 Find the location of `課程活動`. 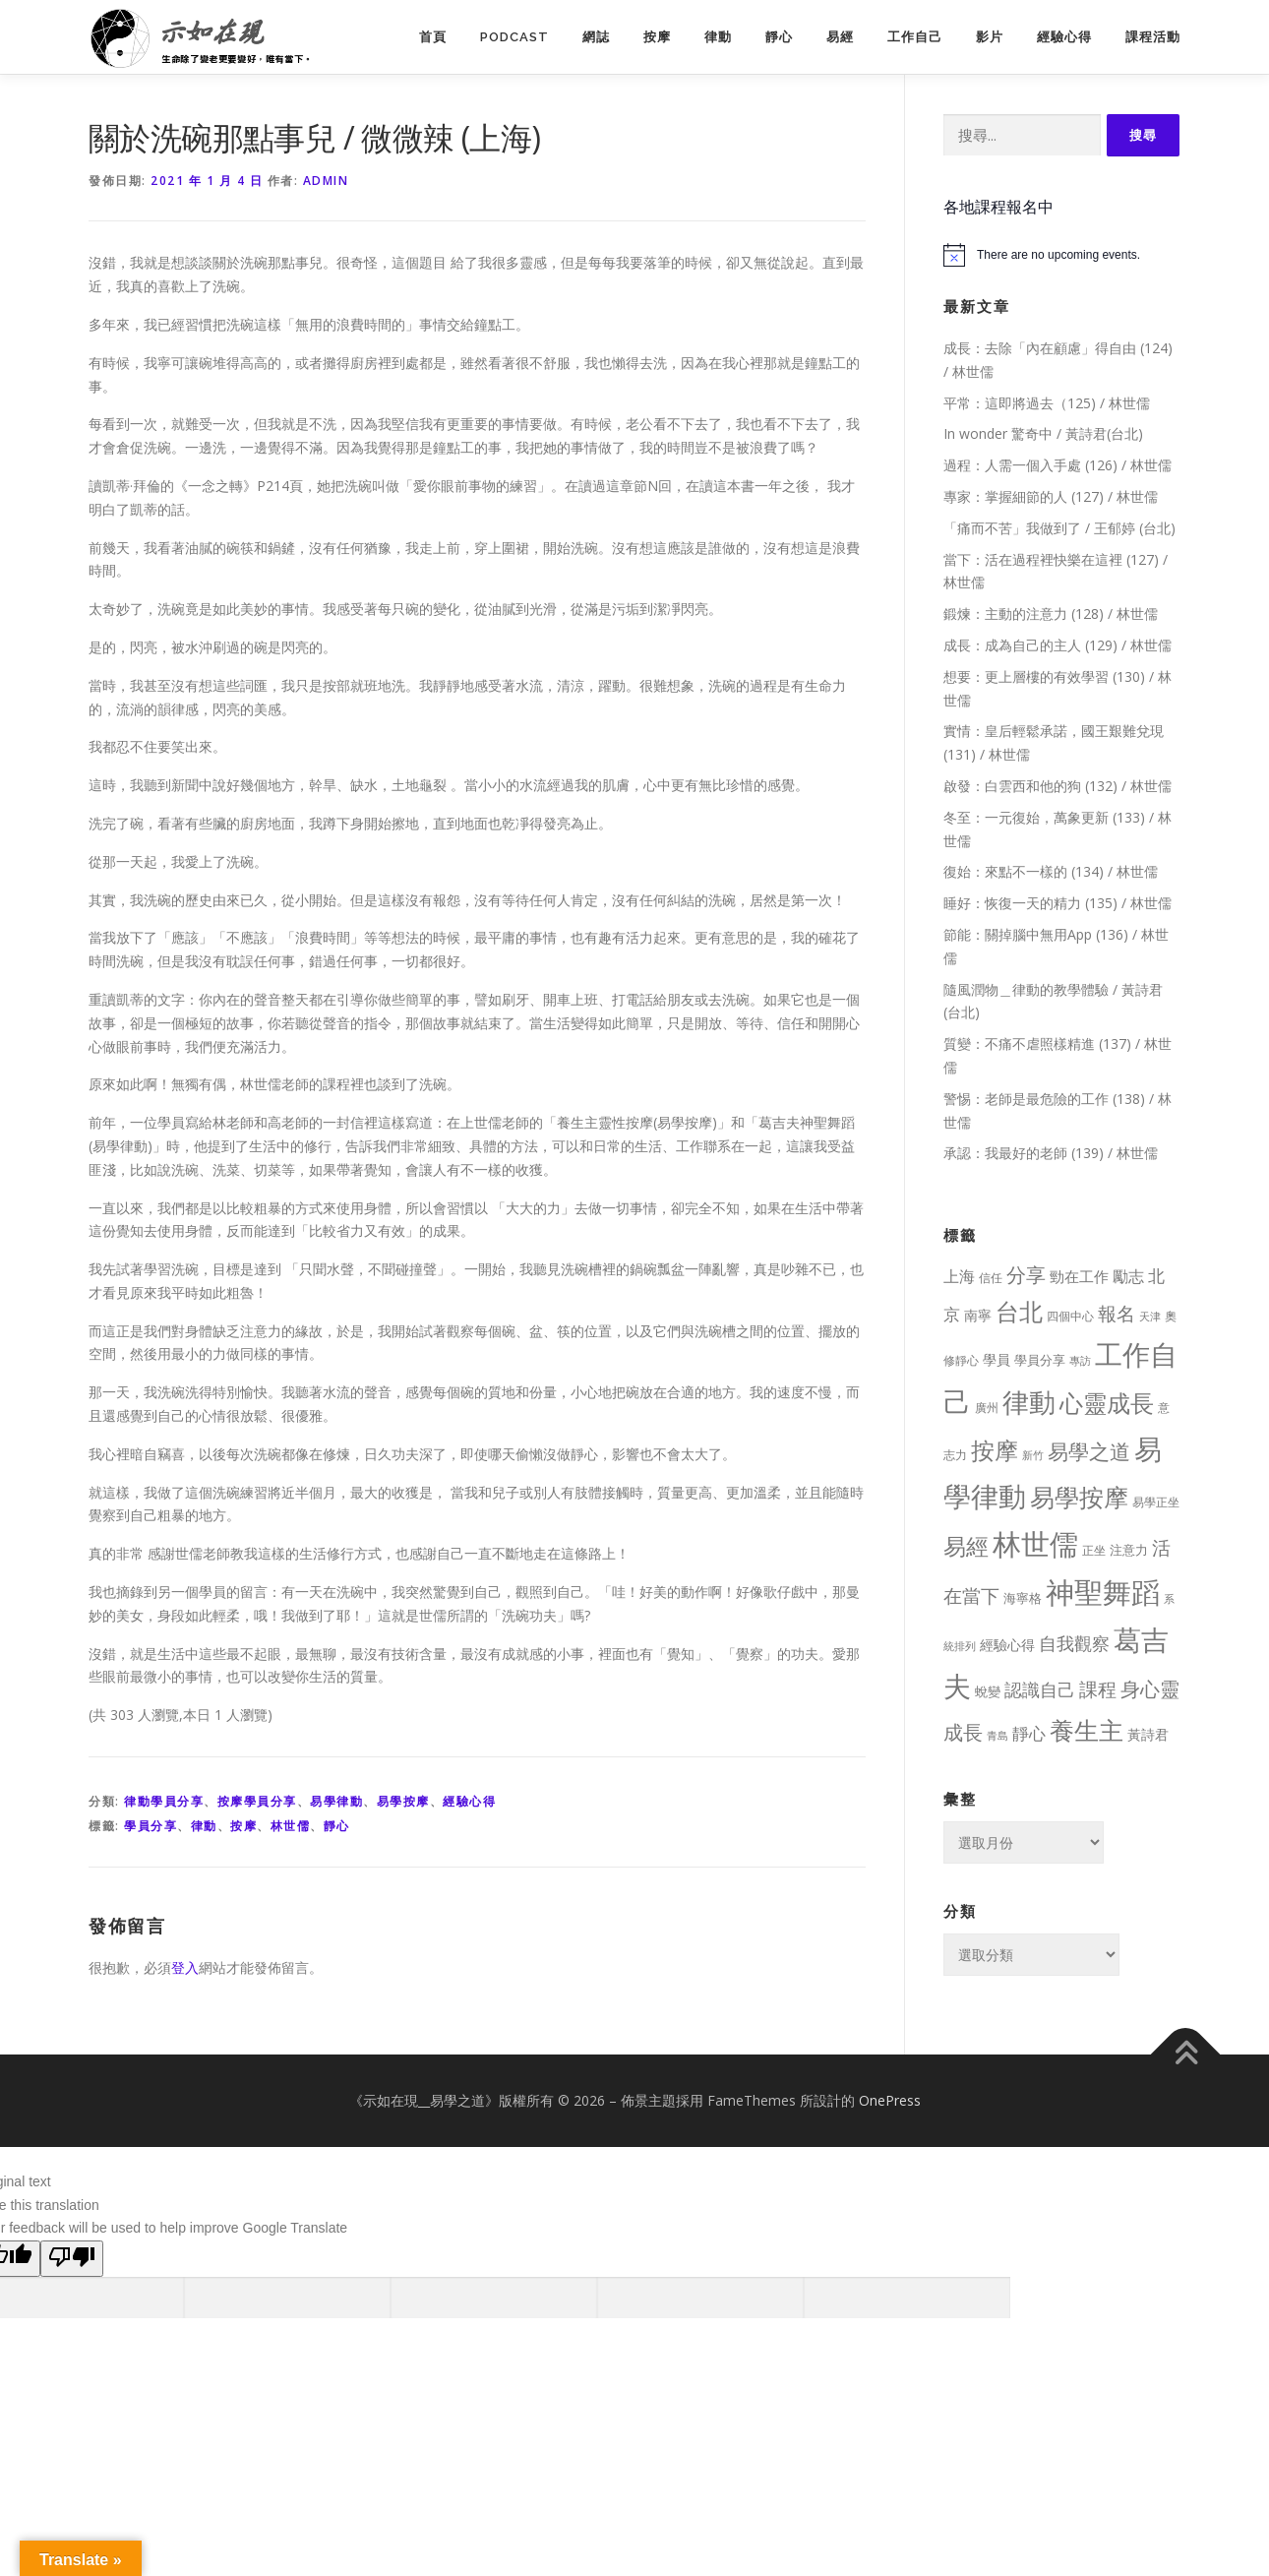

課程活動 is located at coordinates (1152, 37).